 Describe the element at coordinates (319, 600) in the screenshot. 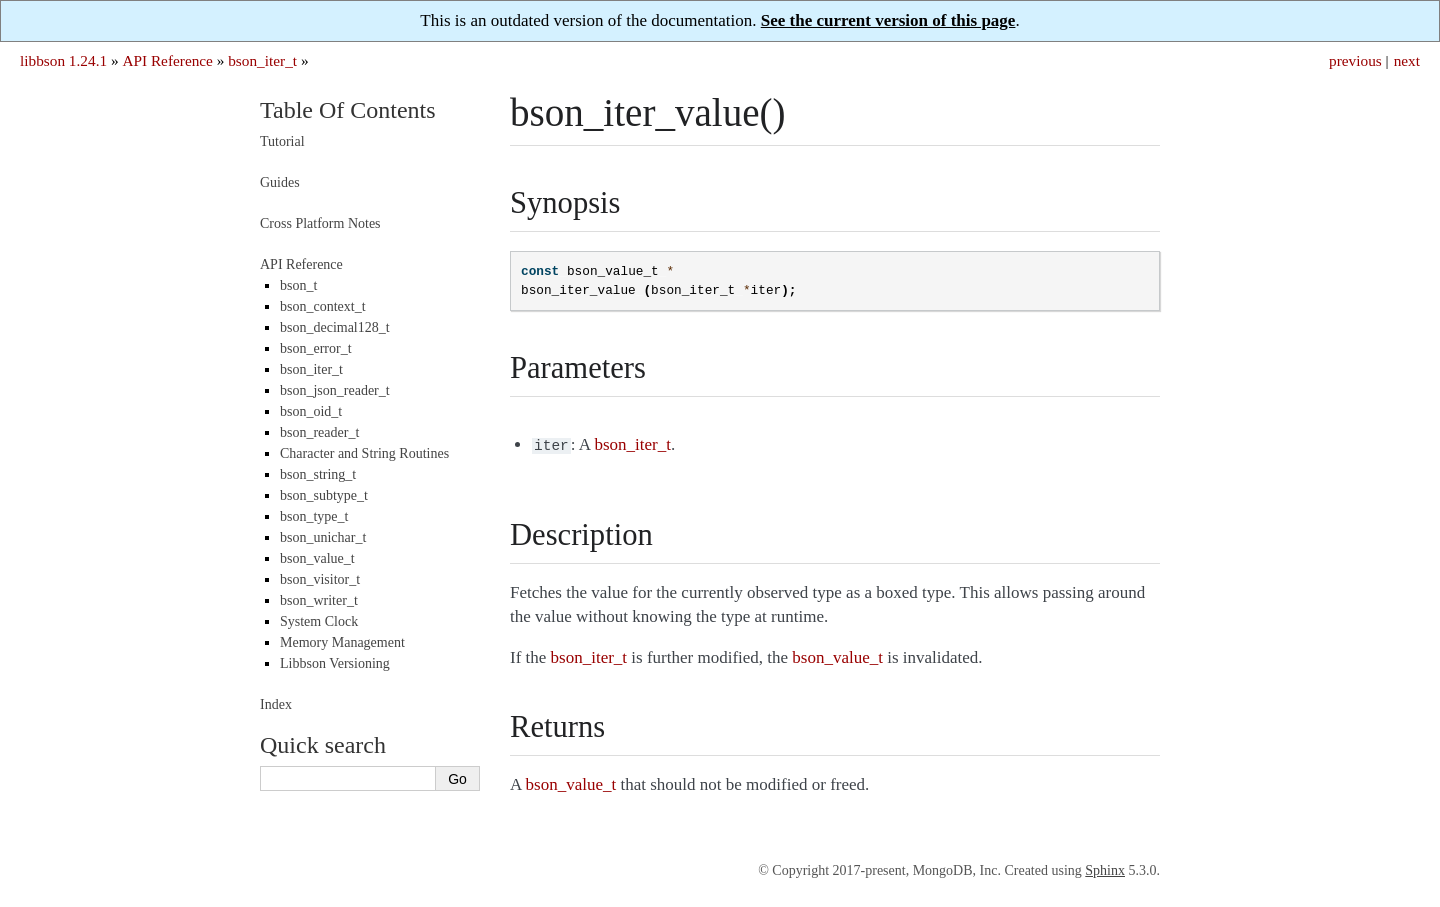

I see `bson_writer_t` at that location.